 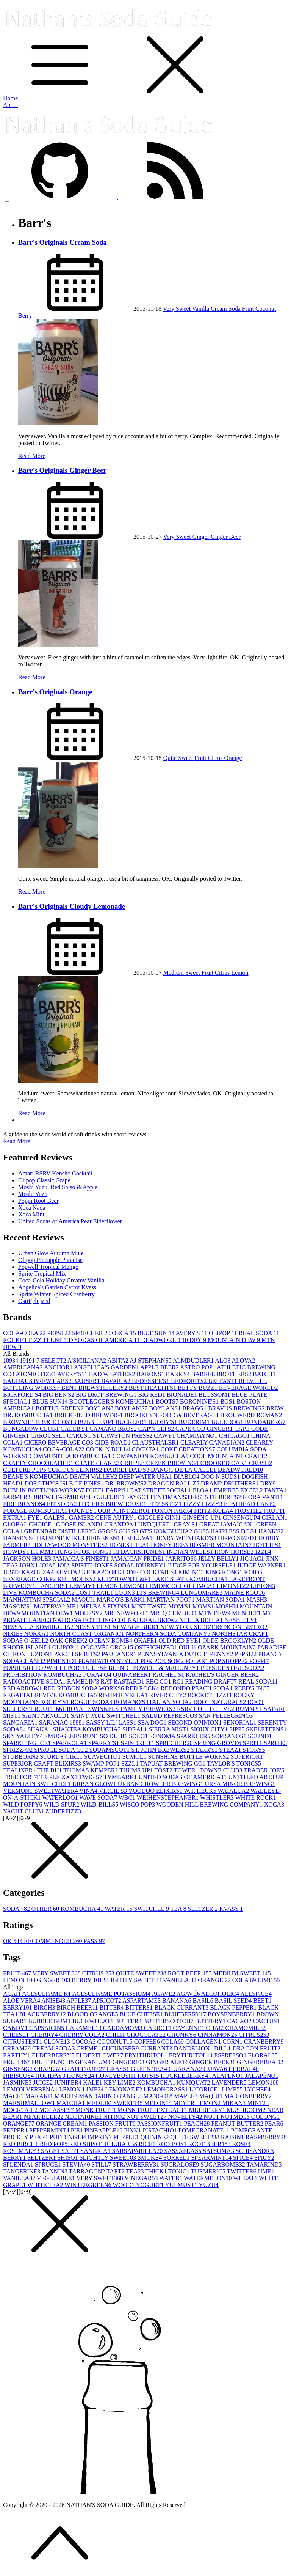 I want to click on SHAKTEA KOMBUCHA, so click(x=87, y=1729).